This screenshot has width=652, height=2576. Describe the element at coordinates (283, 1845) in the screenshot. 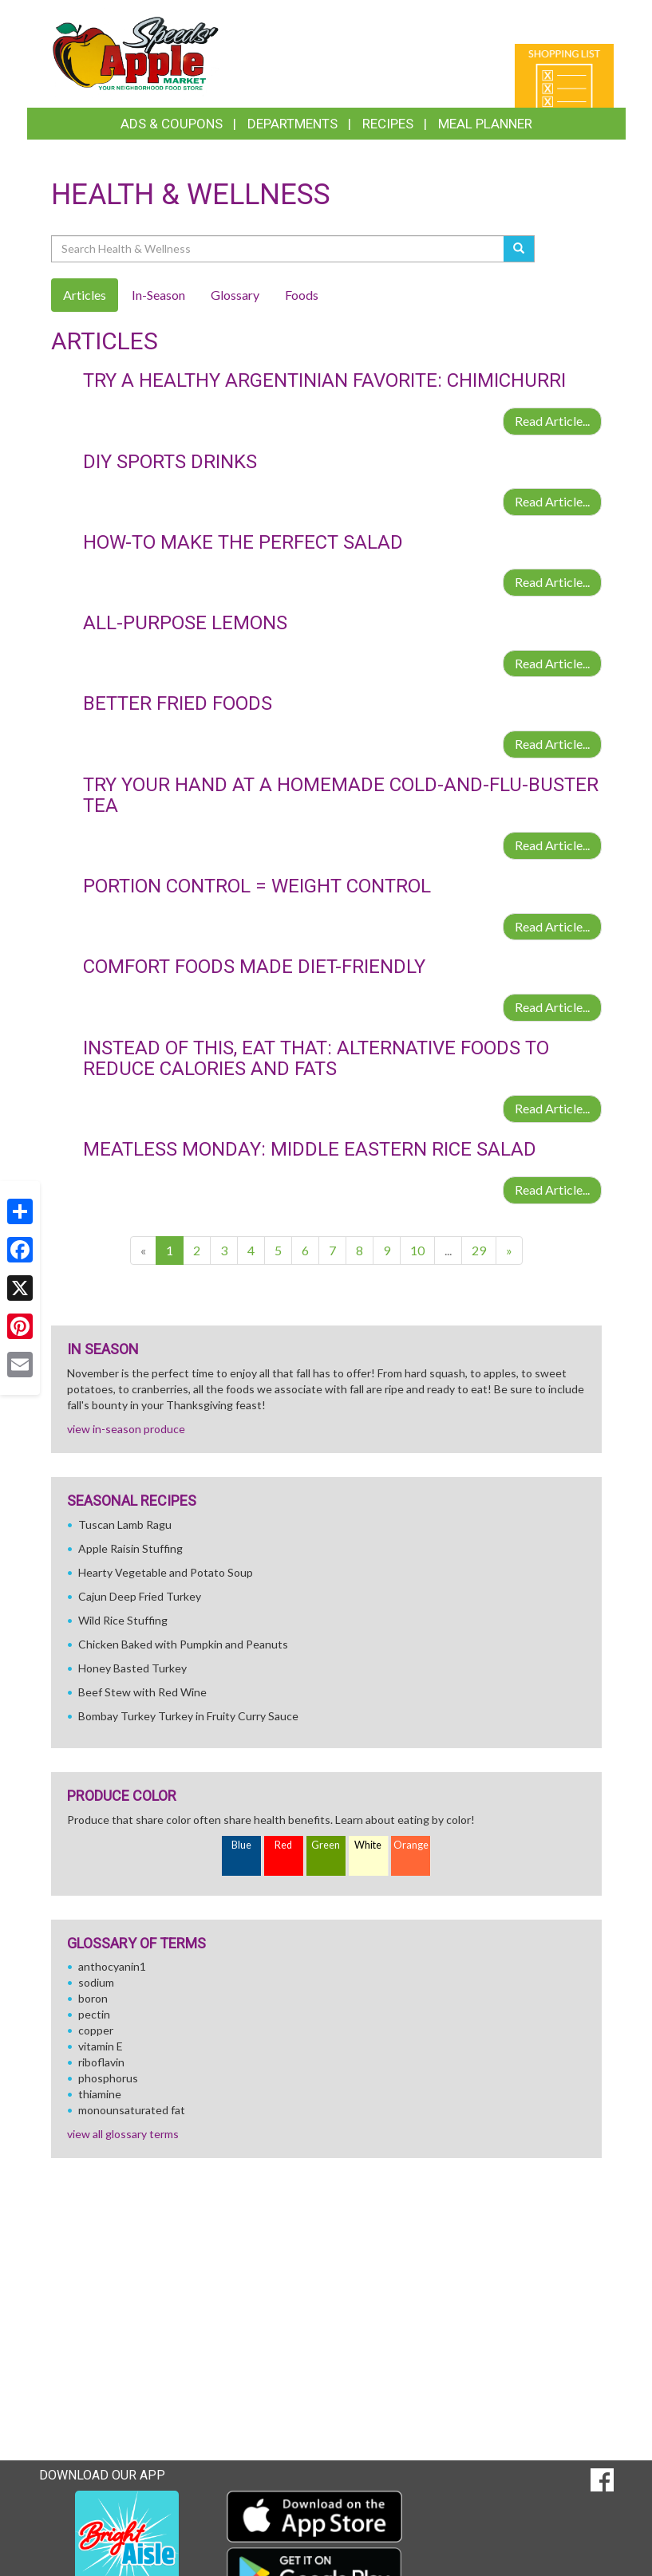

I see `Red` at that location.